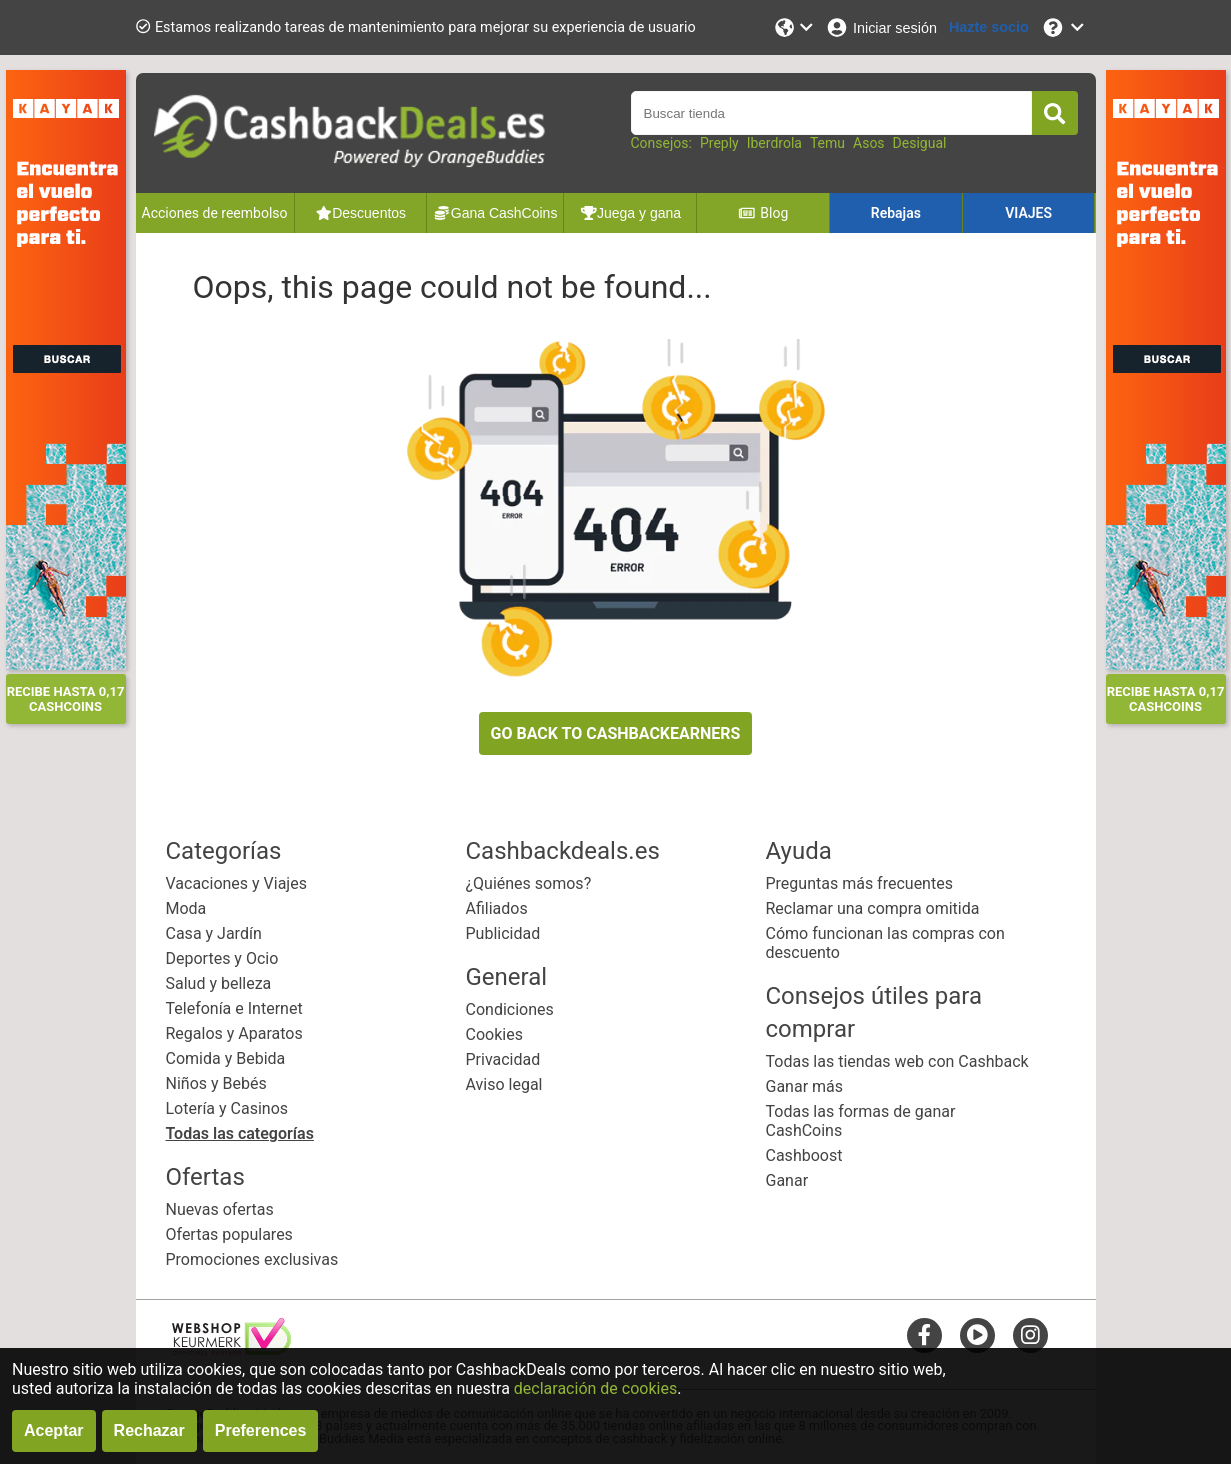 Image resolution: width=1231 pixels, height=1464 pixels. What do you see at coordinates (787, 1180) in the screenshot?
I see `Ganar` at bounding box center [787, 1180].